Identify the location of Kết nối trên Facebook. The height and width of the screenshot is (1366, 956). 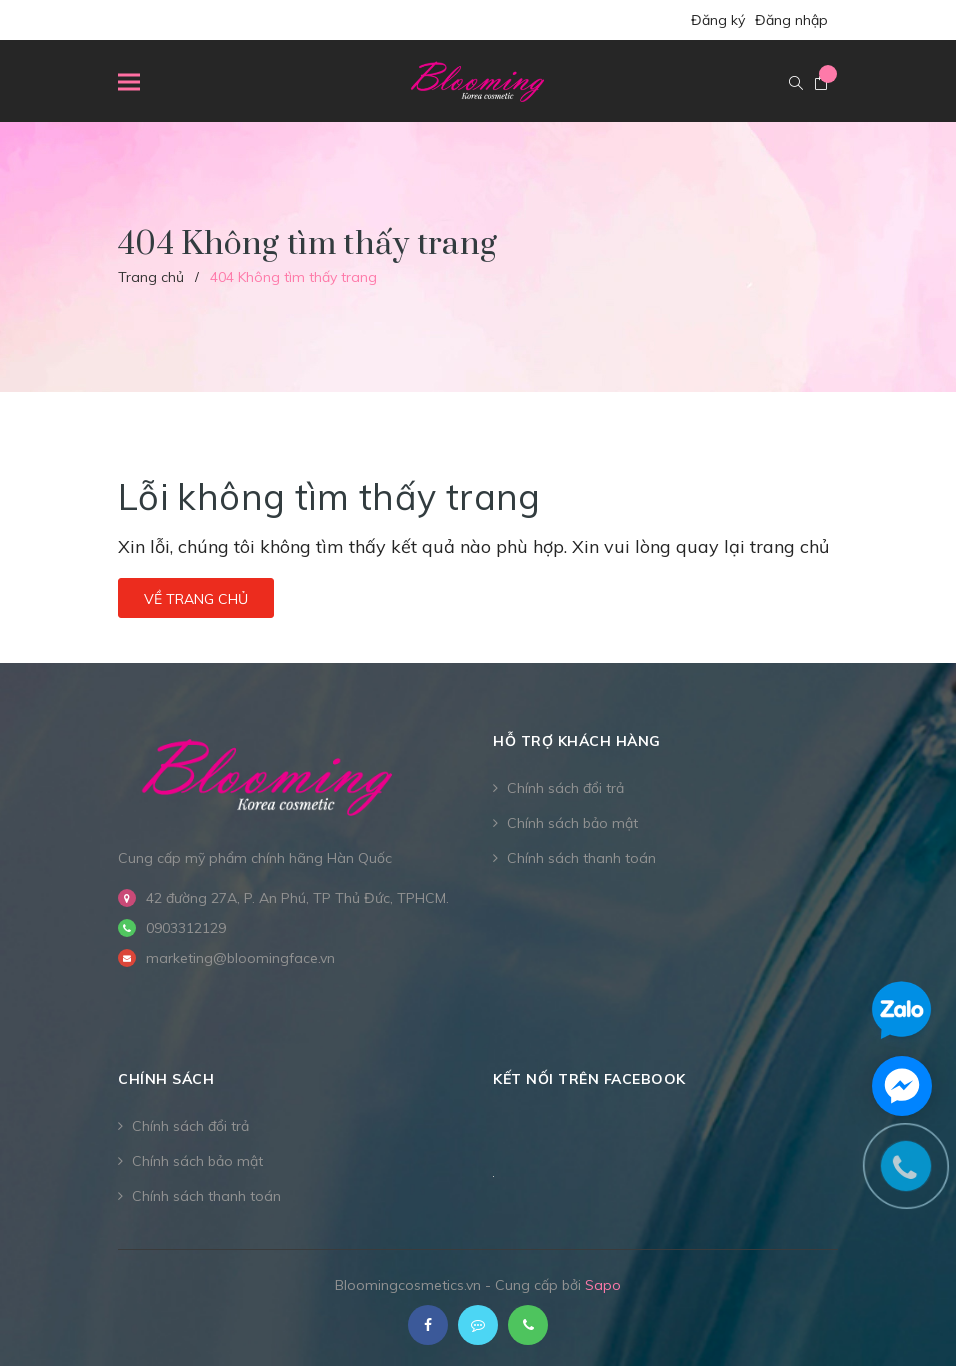
(589, 1079).